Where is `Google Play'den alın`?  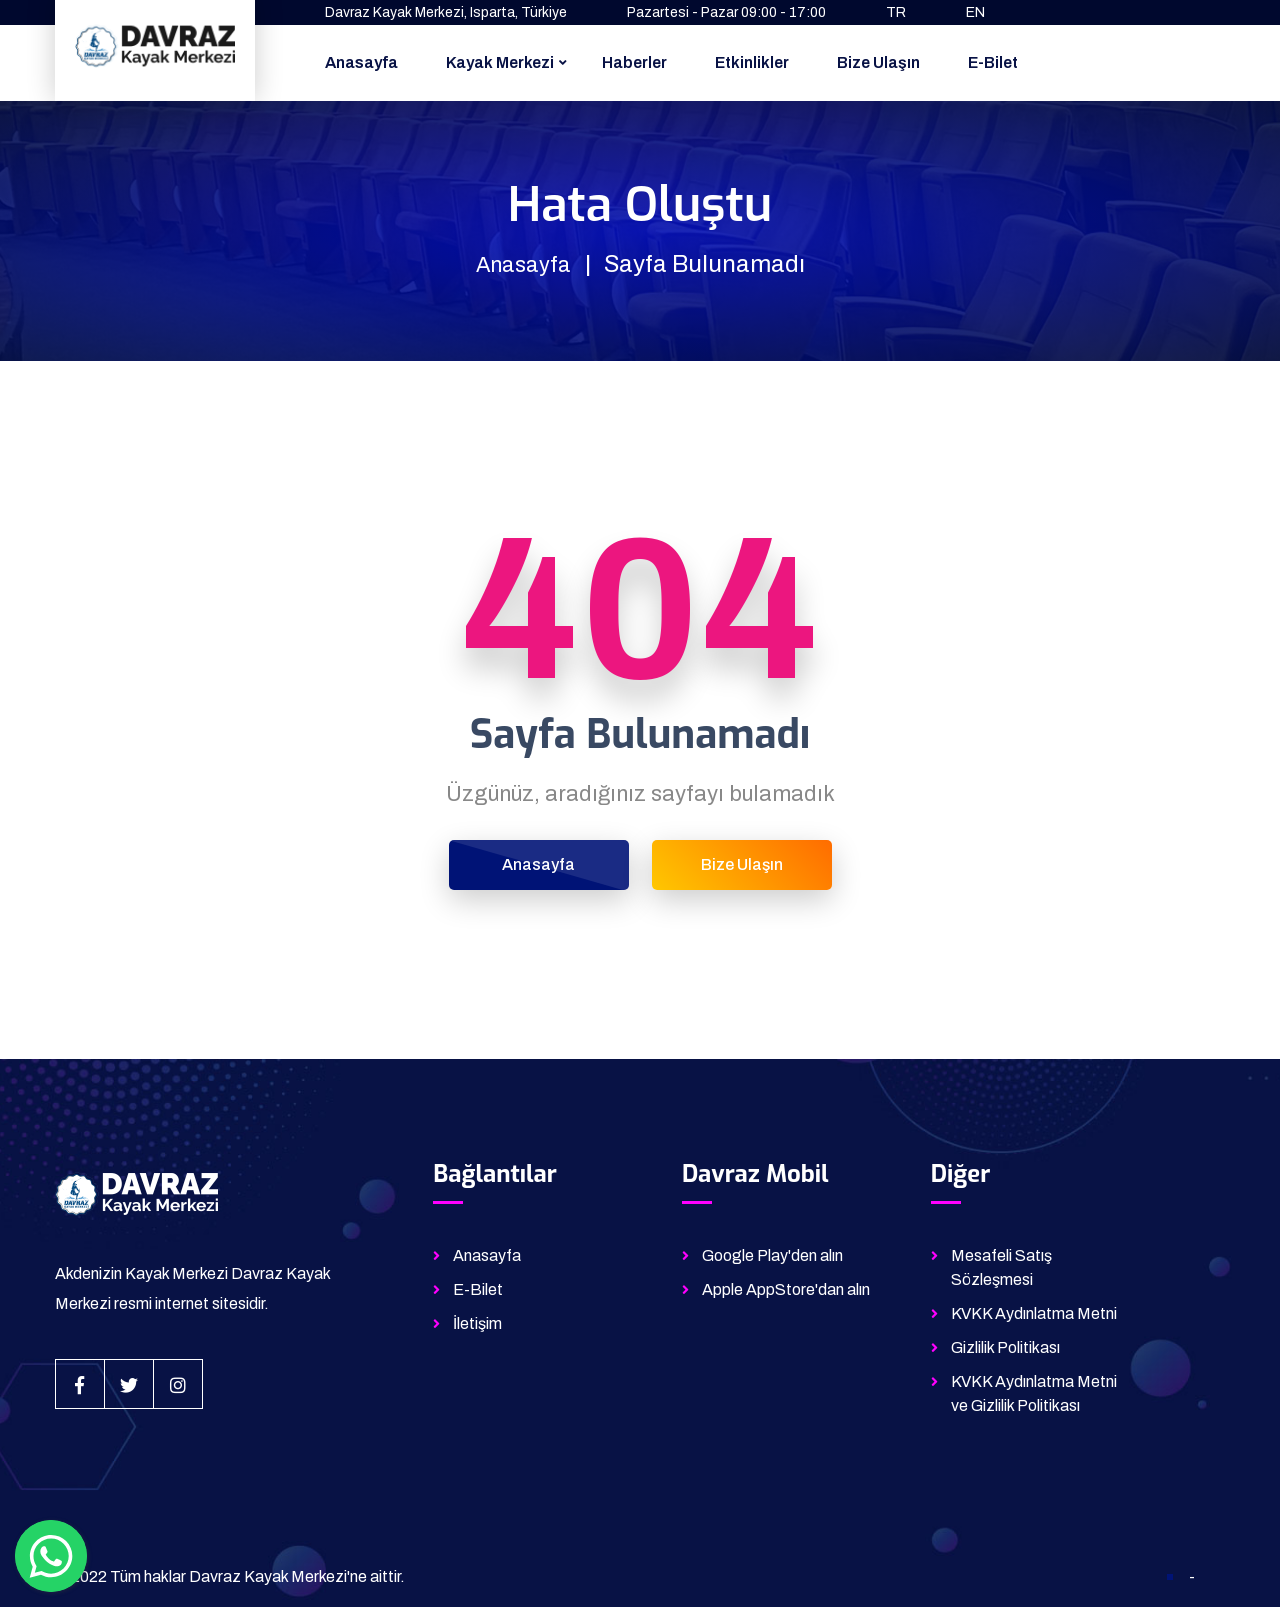 Google Play'den alın is located at coordinates (772, 1255).